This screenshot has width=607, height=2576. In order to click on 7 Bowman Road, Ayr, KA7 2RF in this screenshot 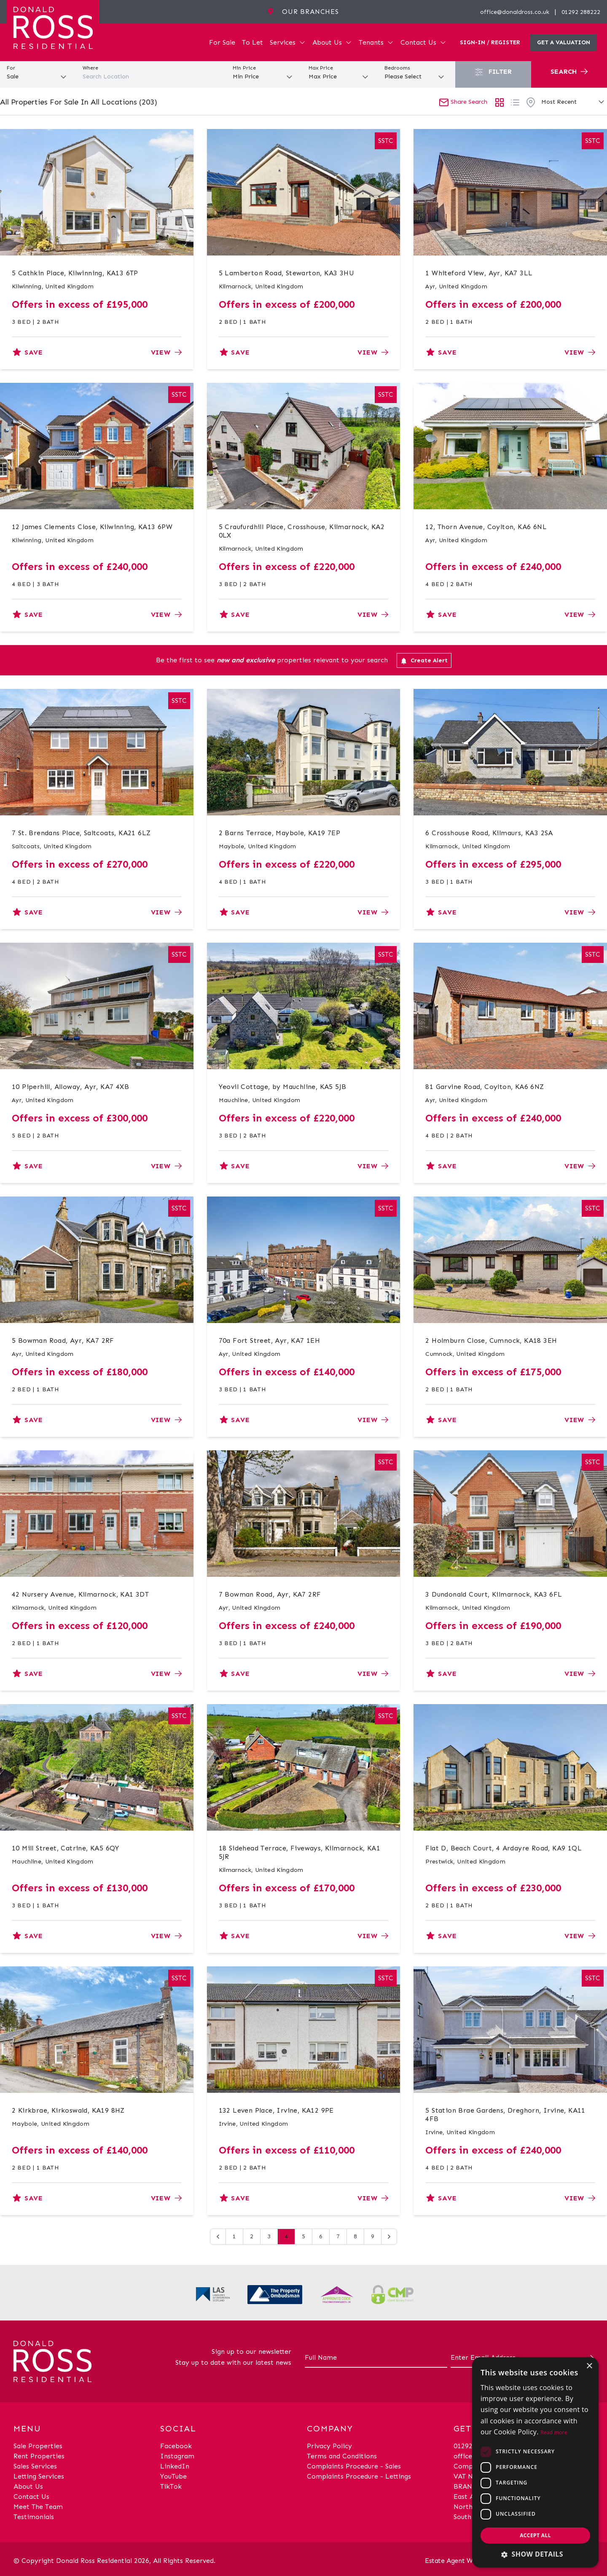, I will do `click(270, 1594)`.